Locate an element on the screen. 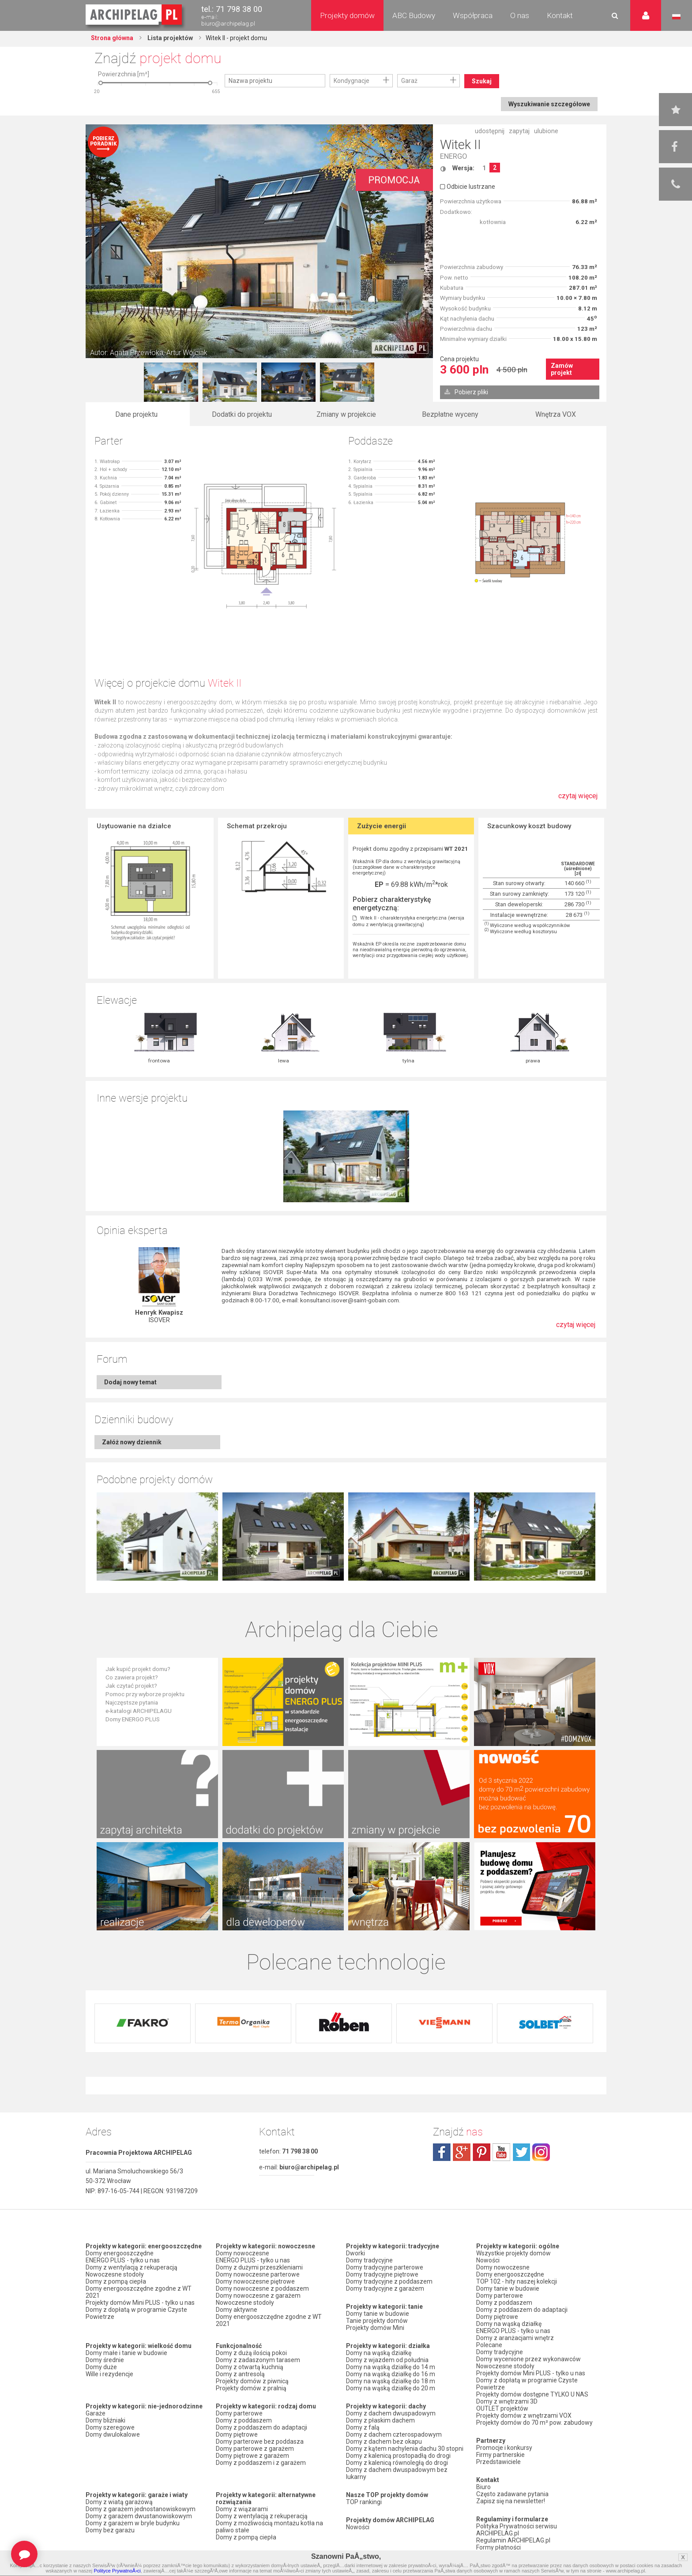 The height and width of the screenshot is (2576, 692). O nas is located at coordinates (519, 15).